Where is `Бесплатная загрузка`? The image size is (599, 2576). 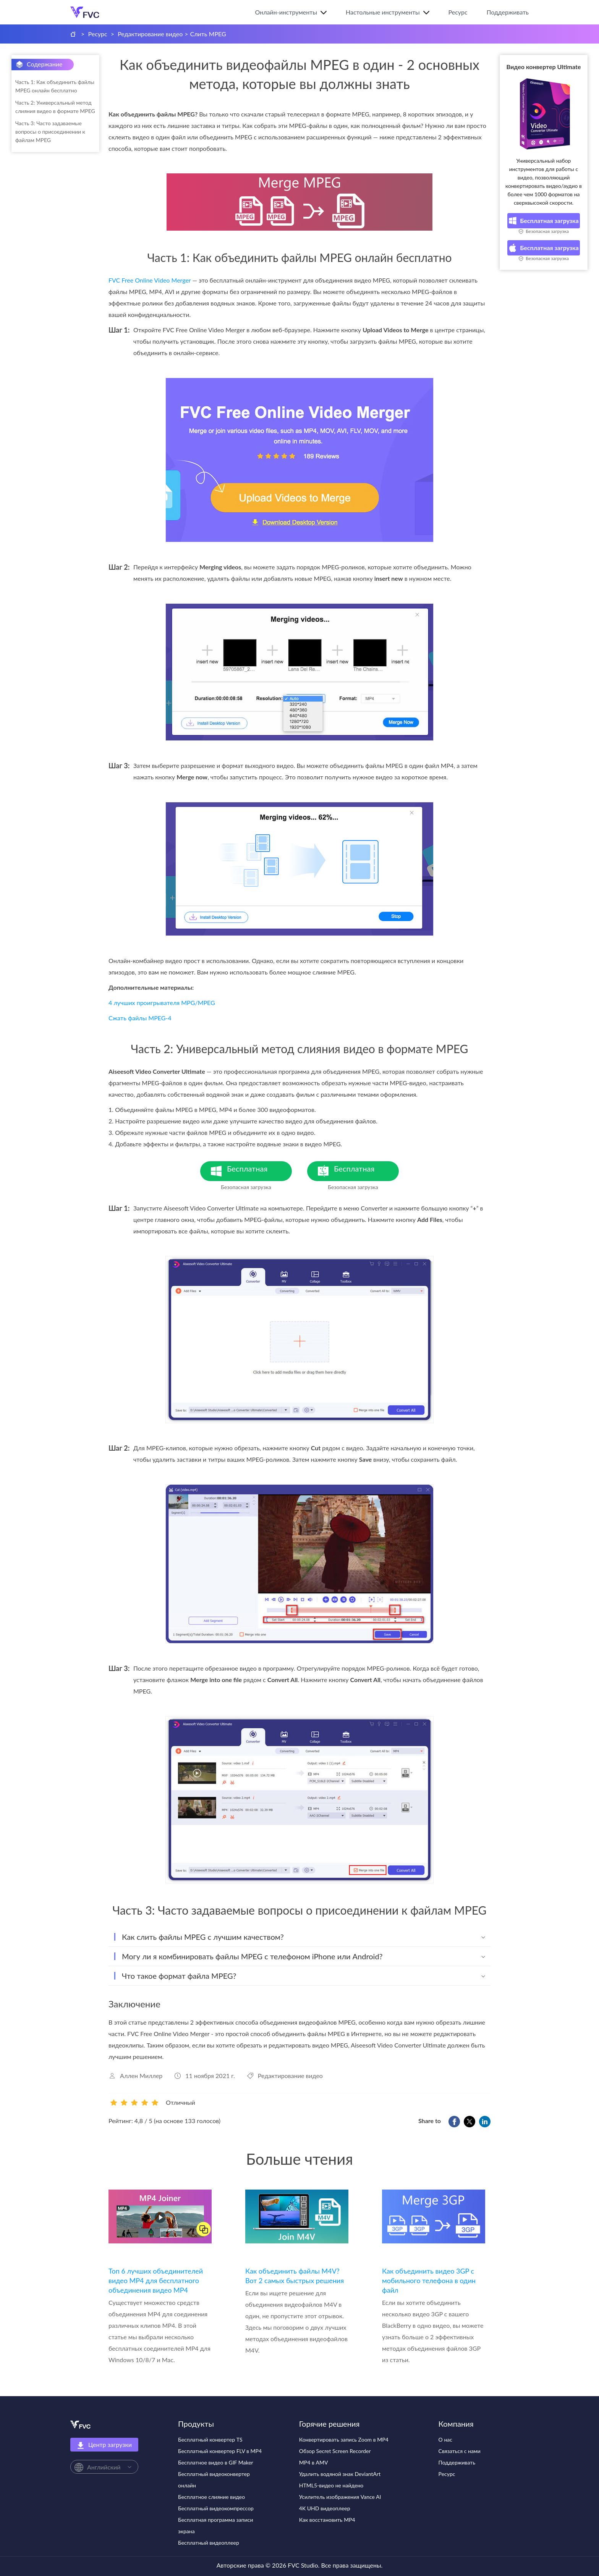
Бесплатная загрузка is located at coordinates (543, 221).